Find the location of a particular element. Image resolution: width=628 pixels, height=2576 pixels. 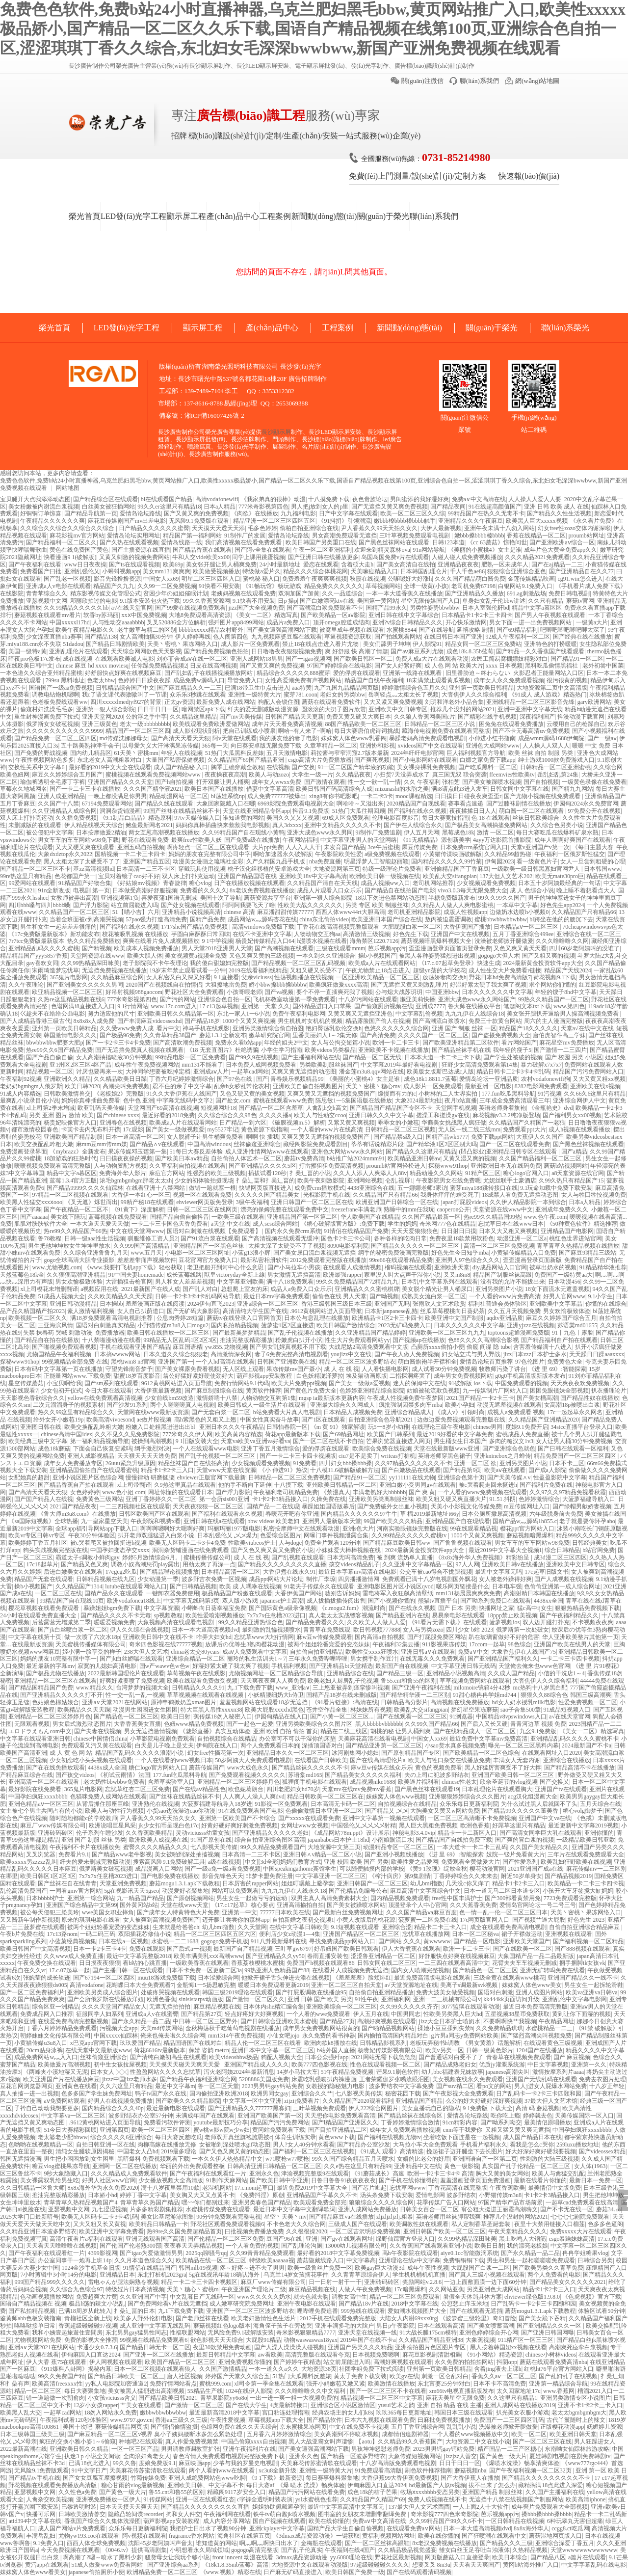

妩媚婷儿资源 is located at coordinates (604, 2426).